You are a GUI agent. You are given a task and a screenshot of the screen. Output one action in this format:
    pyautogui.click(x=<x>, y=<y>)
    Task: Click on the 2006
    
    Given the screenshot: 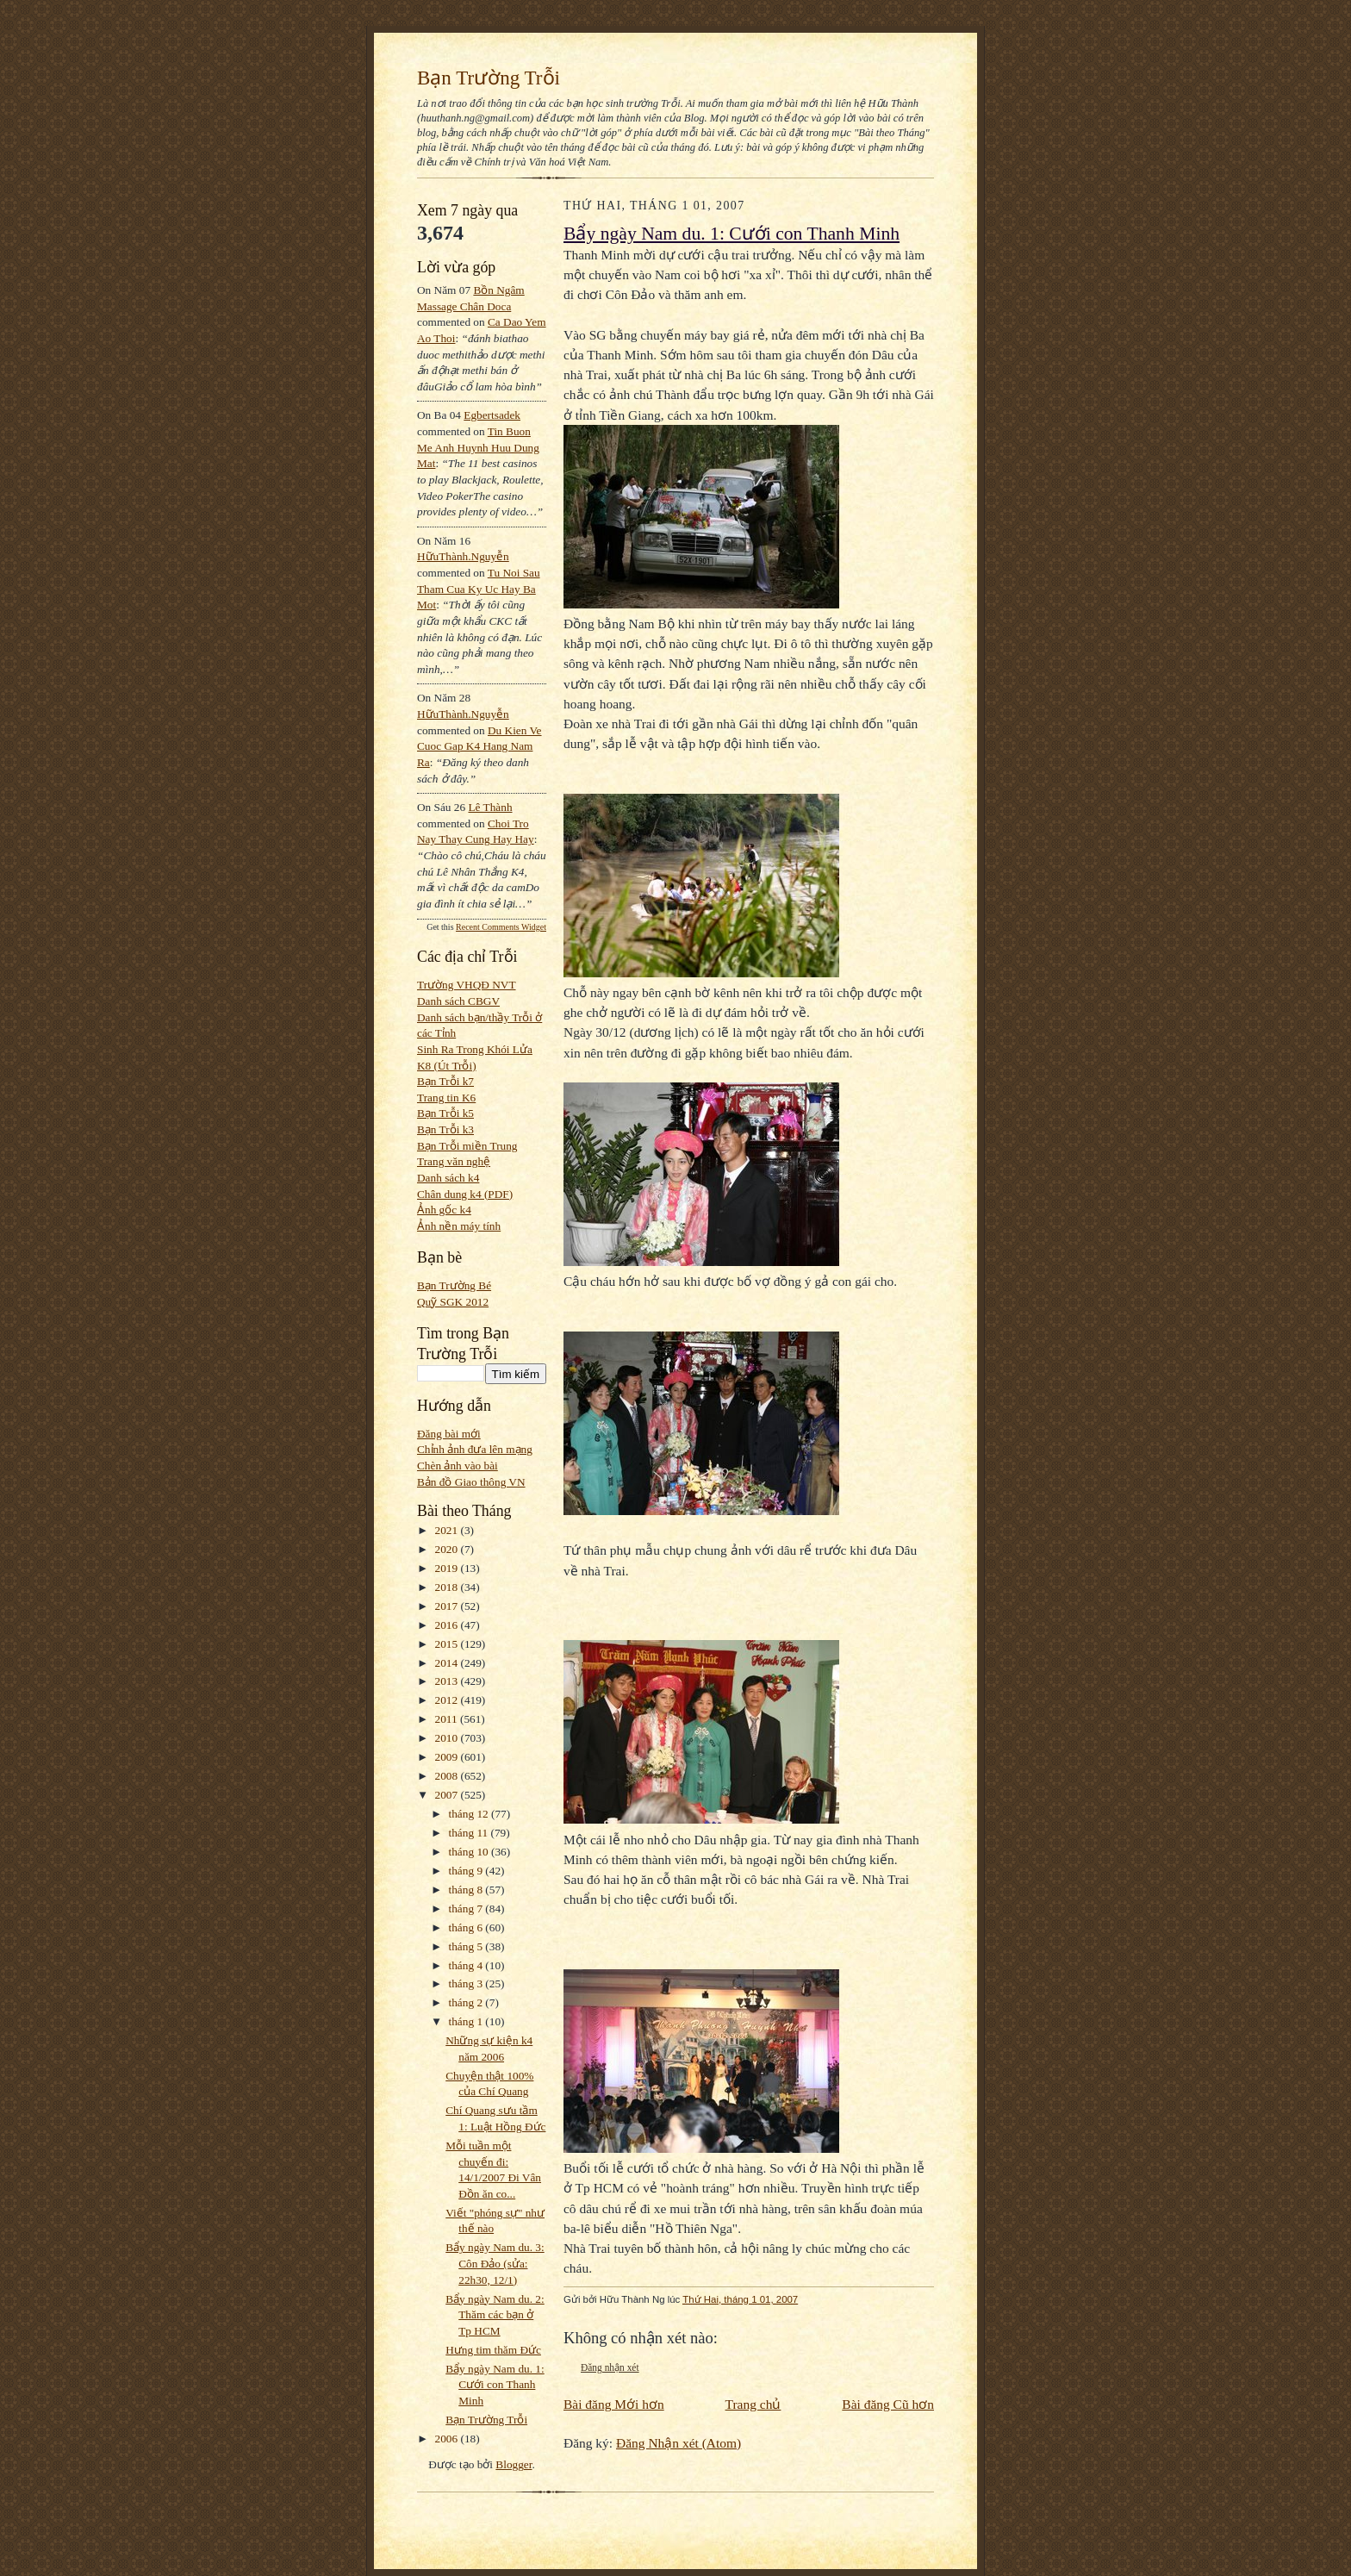 What is the action you would take?
    pyautogui.click(x=448, y=2438)
    